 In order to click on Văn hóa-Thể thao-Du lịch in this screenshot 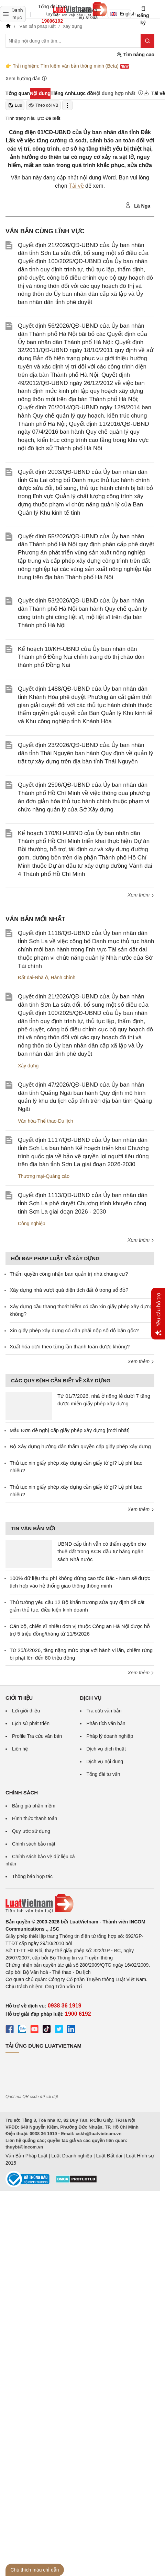, I will do `click(45, 1121)`.